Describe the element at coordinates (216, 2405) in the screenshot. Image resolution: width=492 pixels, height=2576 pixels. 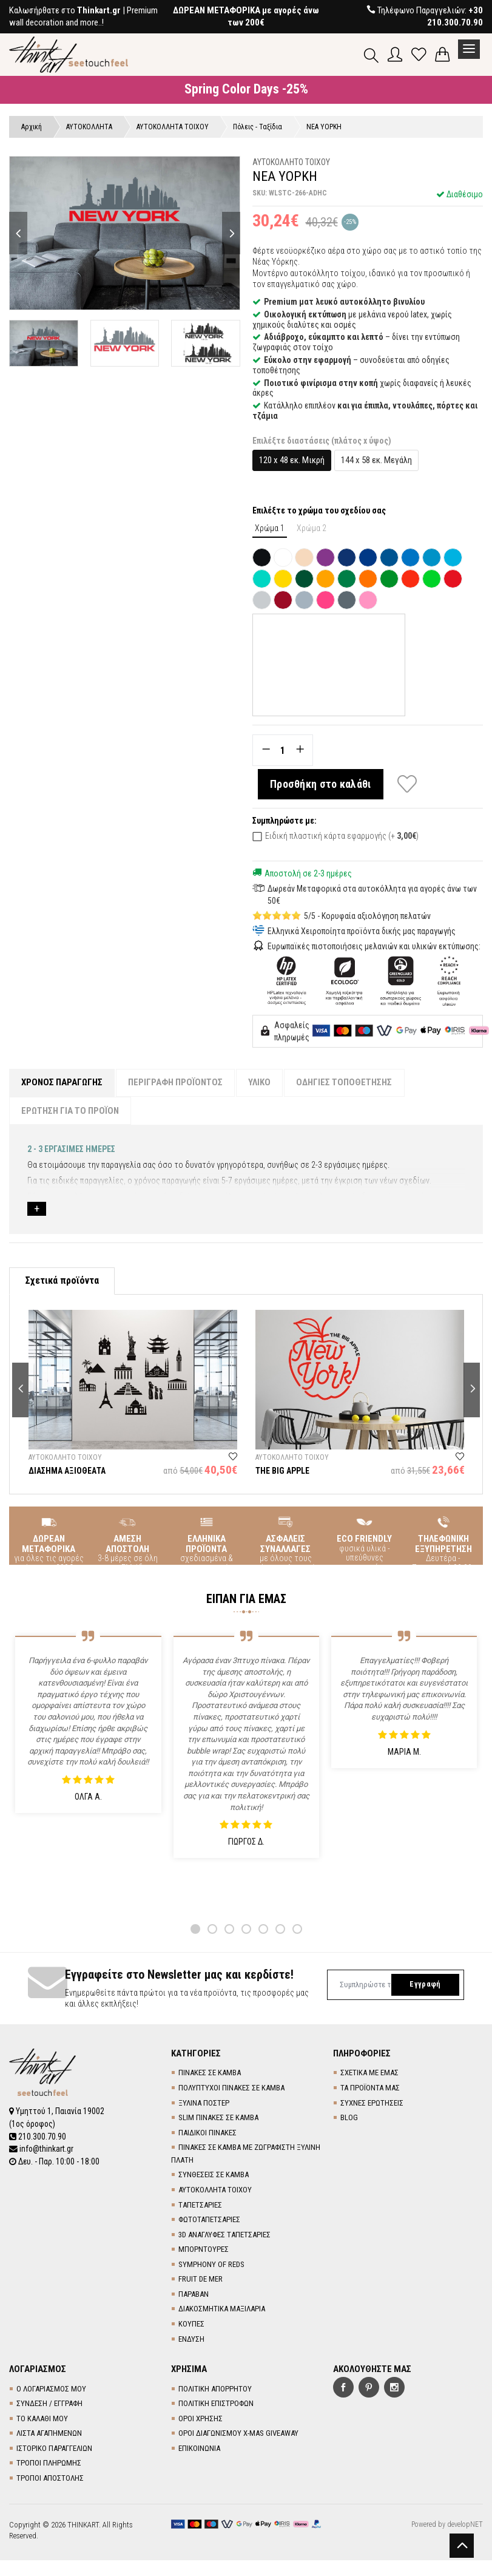
I see `ΠΟΛΙΤΙΚΗ ΕΠΙΣΤΡΟΦΩΝ` at that location.